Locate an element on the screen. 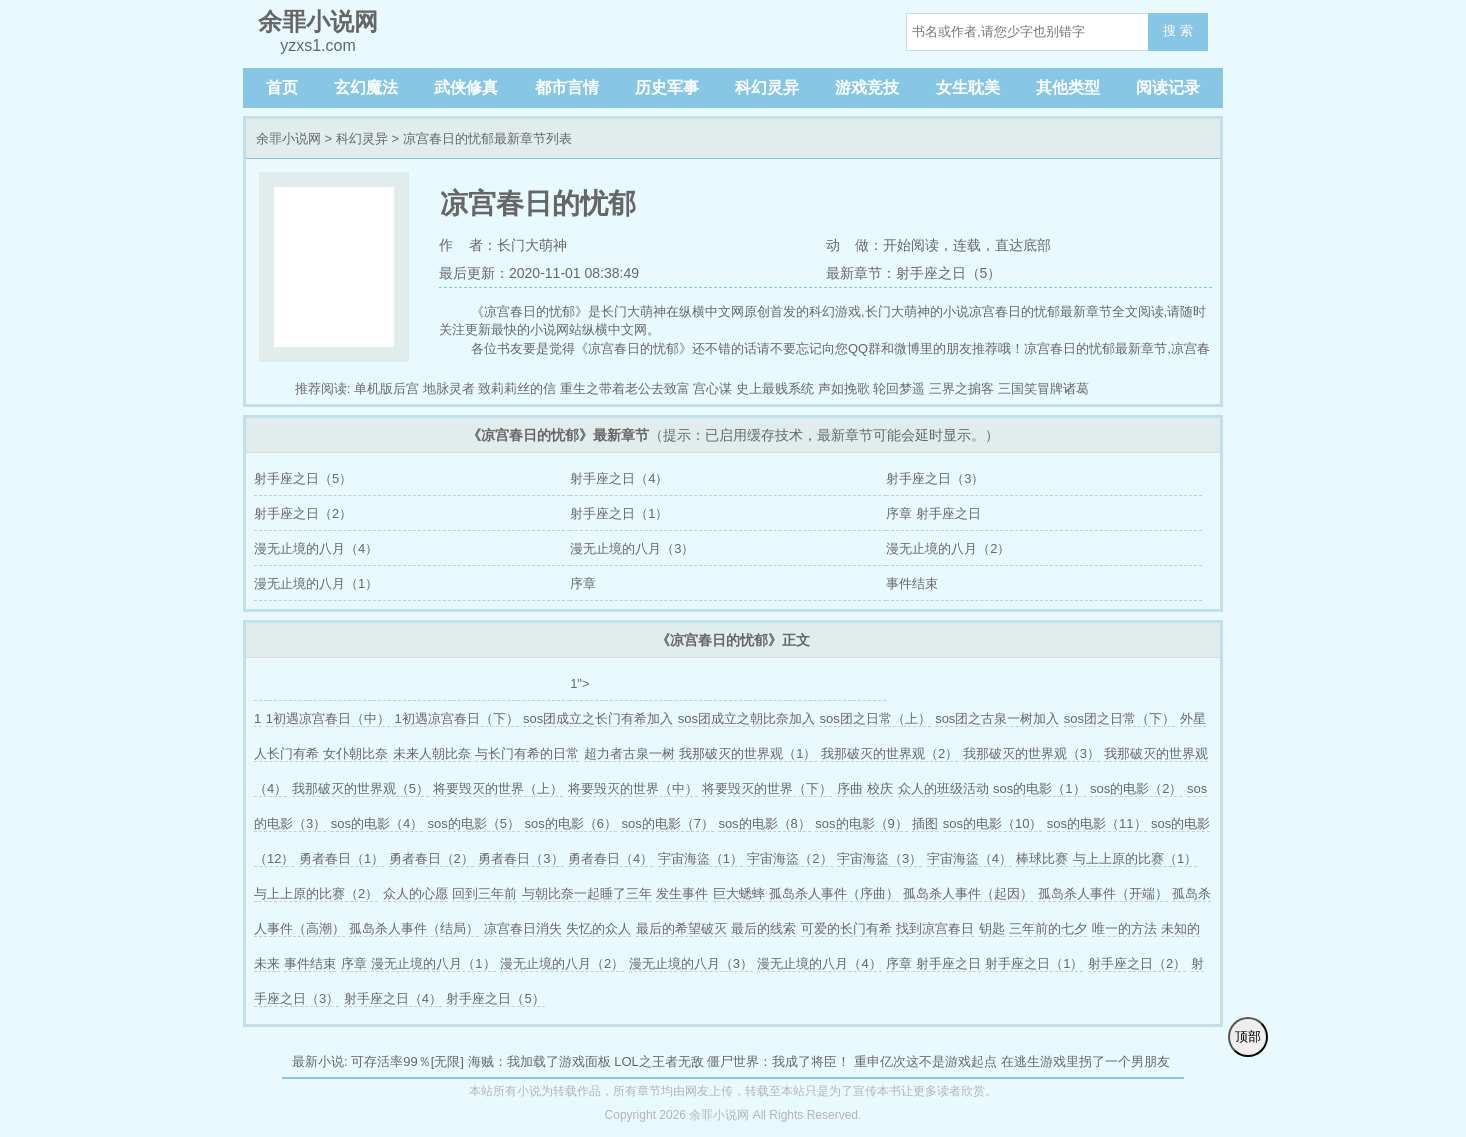 The width and height of the screenshot is (1466, 1137). sos的电影（2） is located at coordinates (1136, 788).